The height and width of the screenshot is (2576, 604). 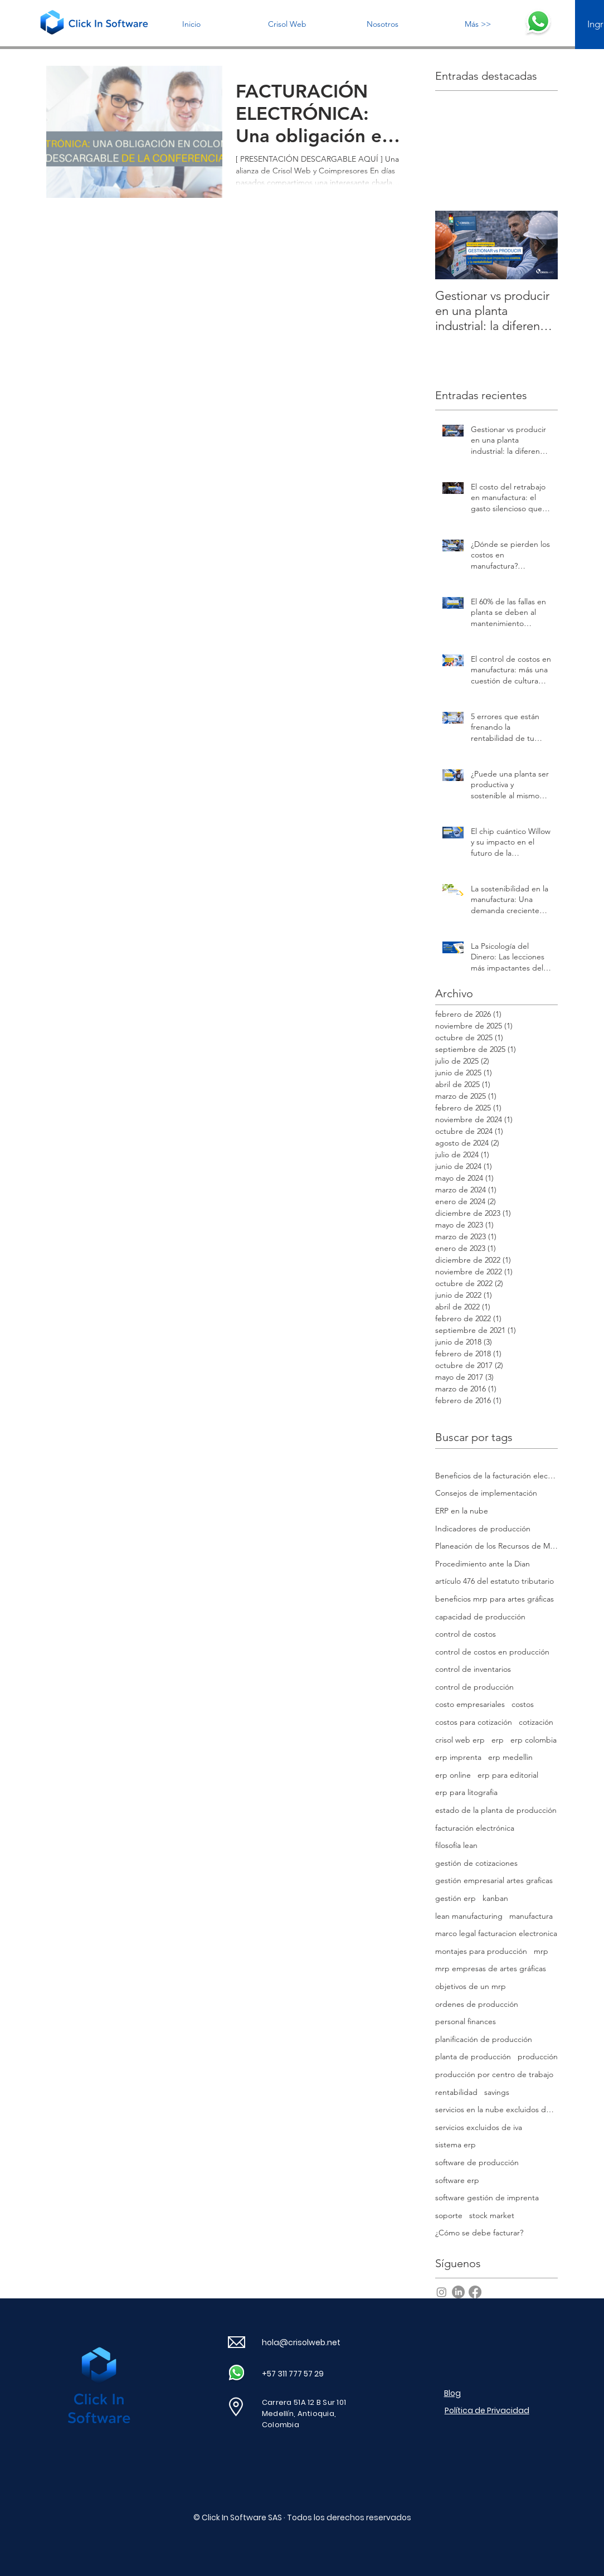 I want to click on artículo 476 del estatuto tributario, so click(x=494, y=1581).